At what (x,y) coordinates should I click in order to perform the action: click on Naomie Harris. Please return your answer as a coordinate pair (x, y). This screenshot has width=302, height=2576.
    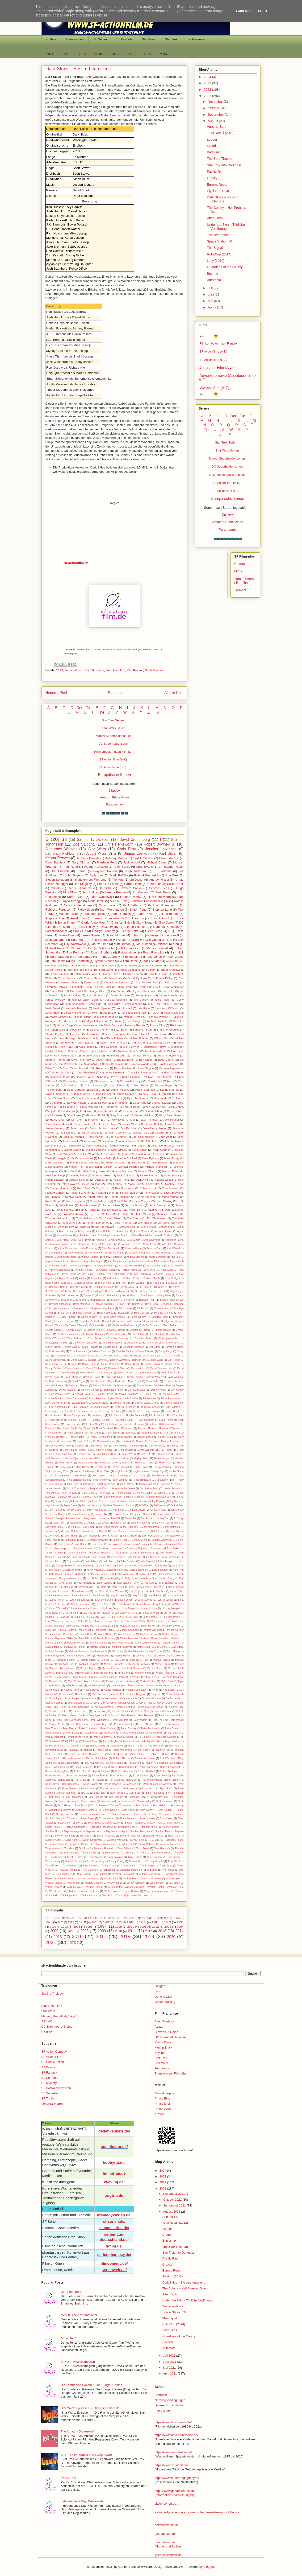
    Looking at the image, I should click on (72, 1690).